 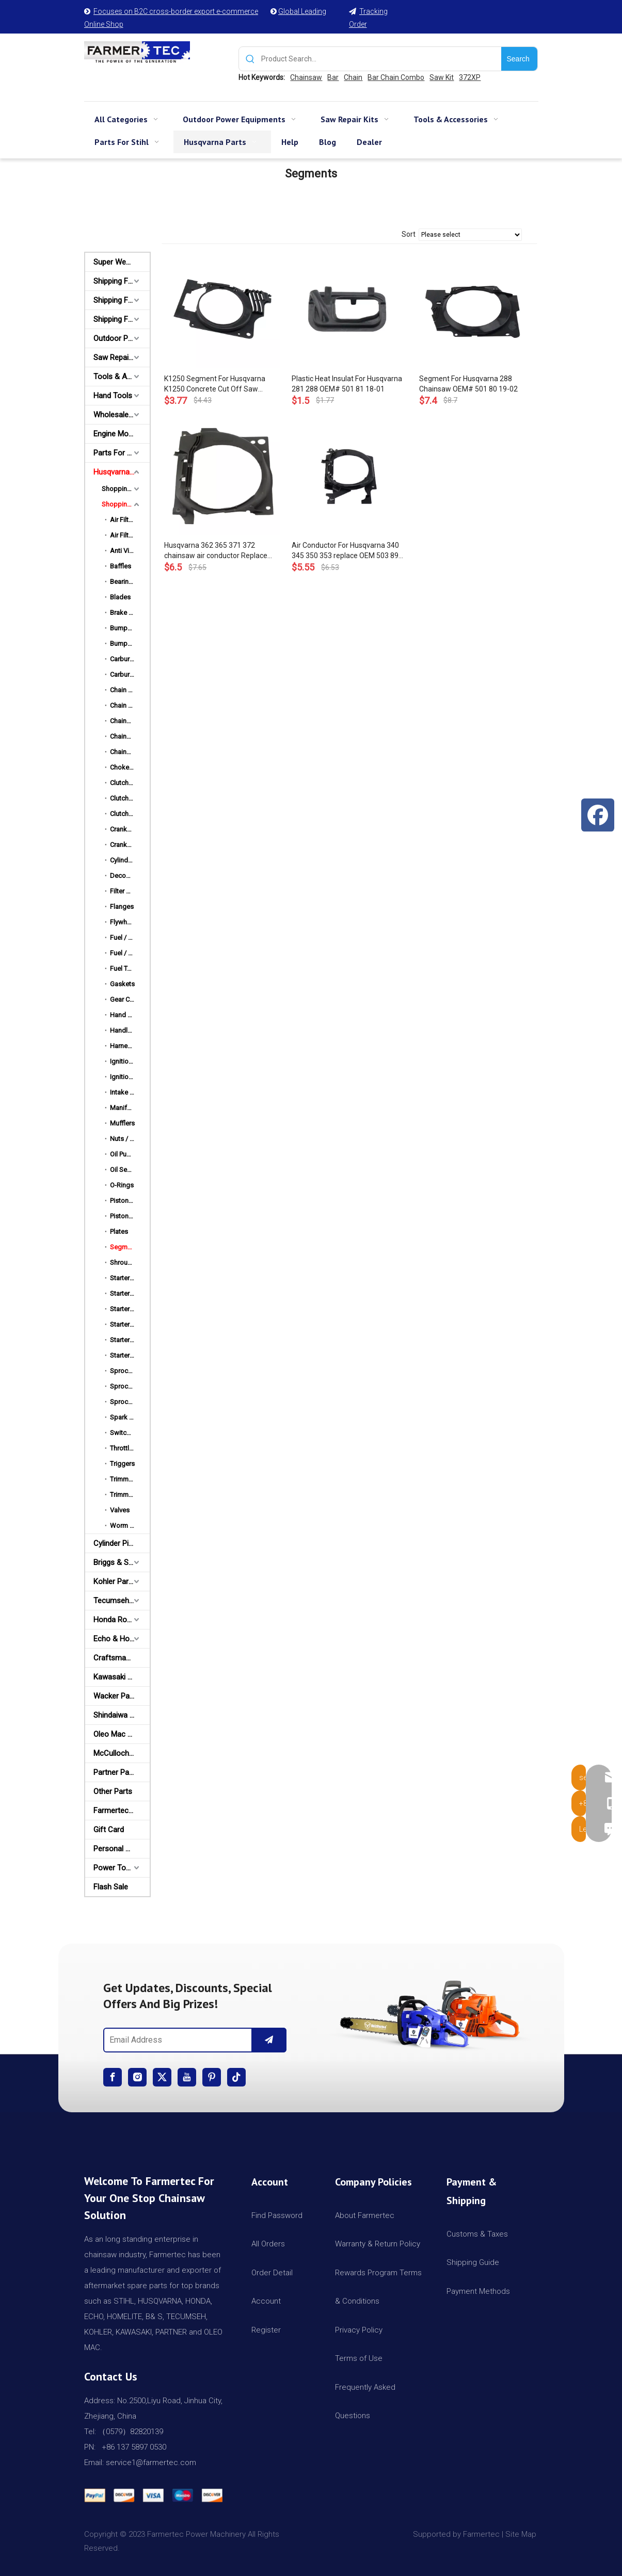 I want to click on Tools & Accessories, so click(x=121, y=376).